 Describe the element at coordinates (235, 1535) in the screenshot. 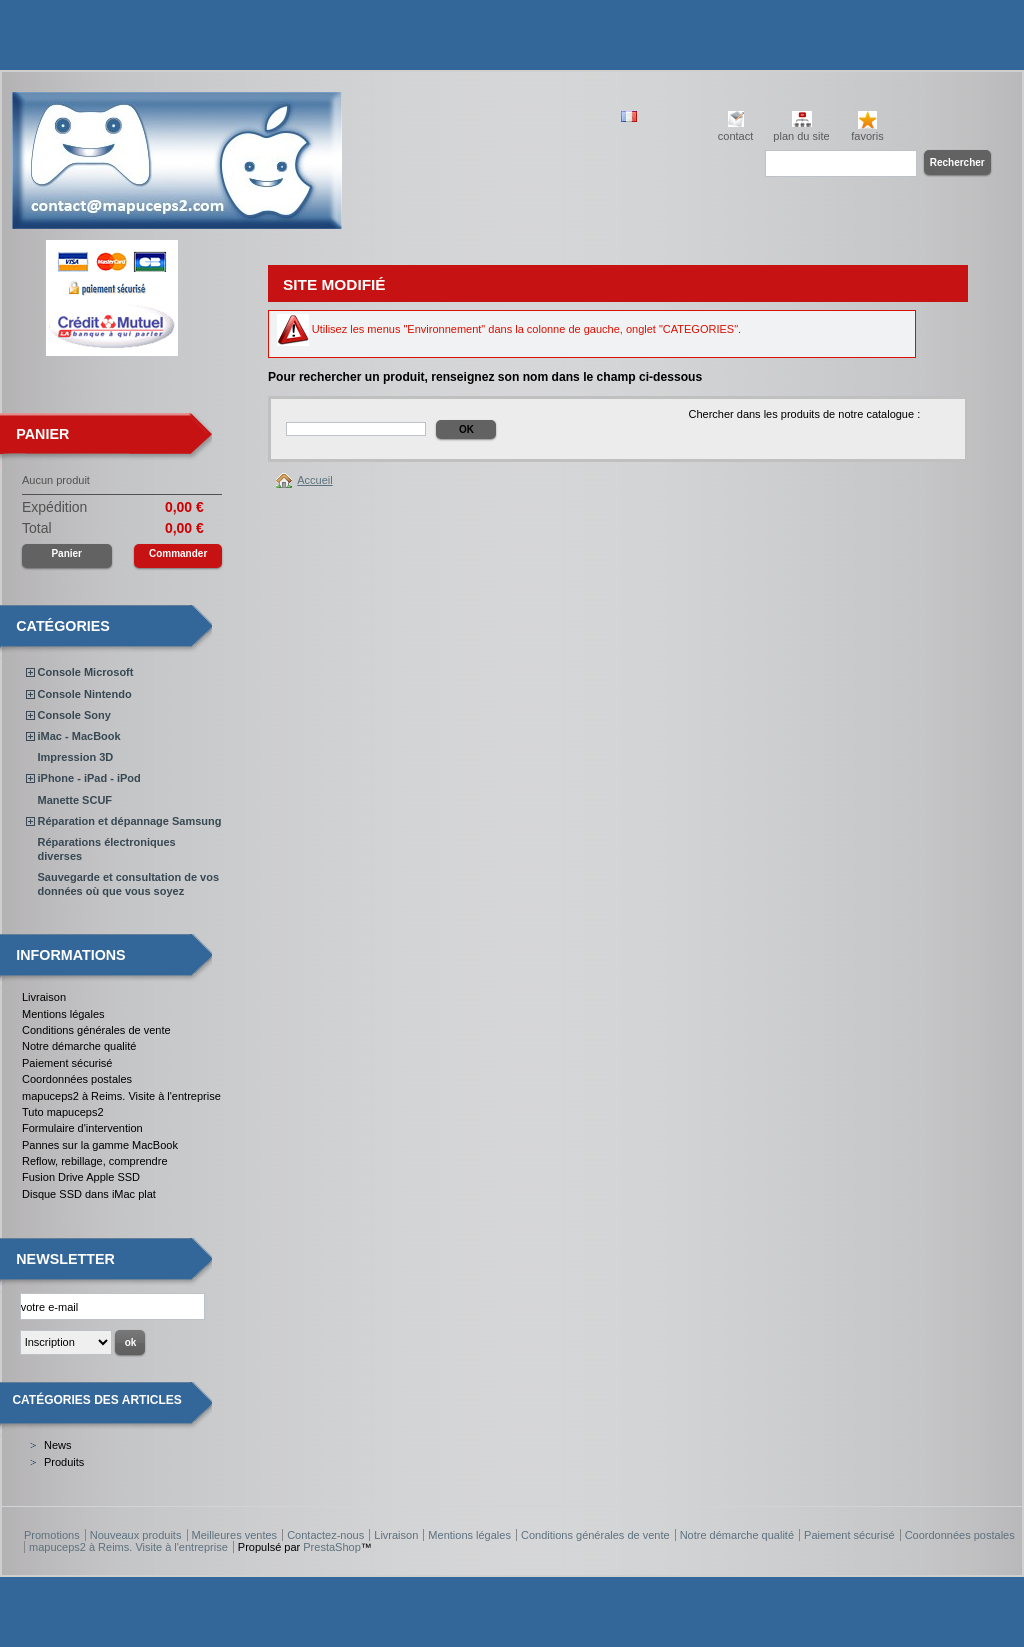

I see `Meilleures ventes` at that location.